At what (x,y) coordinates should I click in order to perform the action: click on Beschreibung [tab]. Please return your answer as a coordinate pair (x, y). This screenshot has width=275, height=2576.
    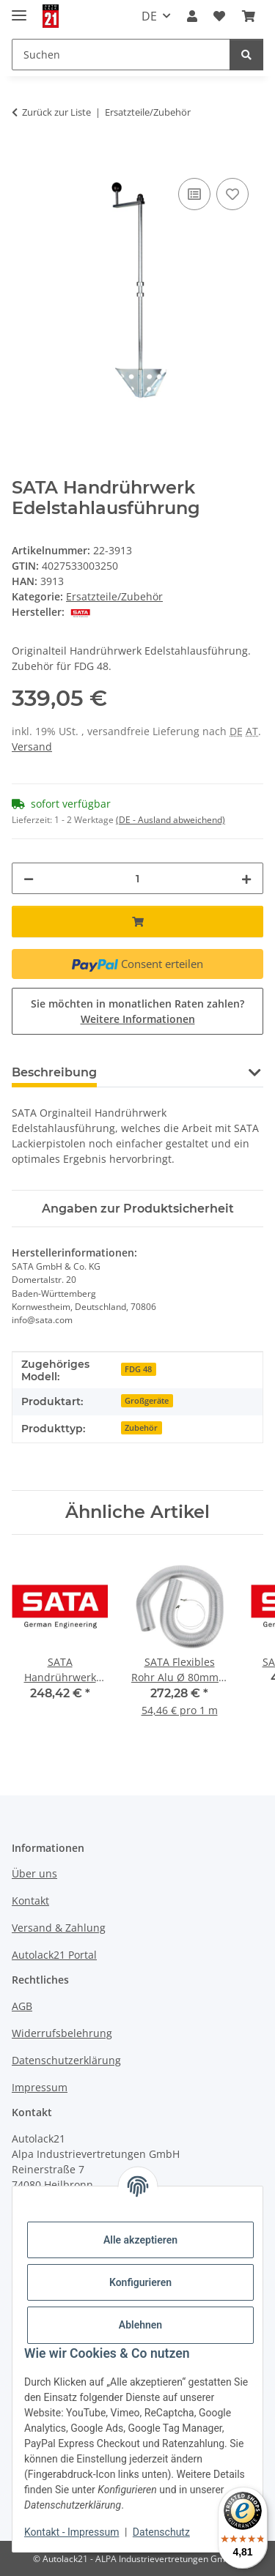
    Looking at the image, I should click on (54, 1072).